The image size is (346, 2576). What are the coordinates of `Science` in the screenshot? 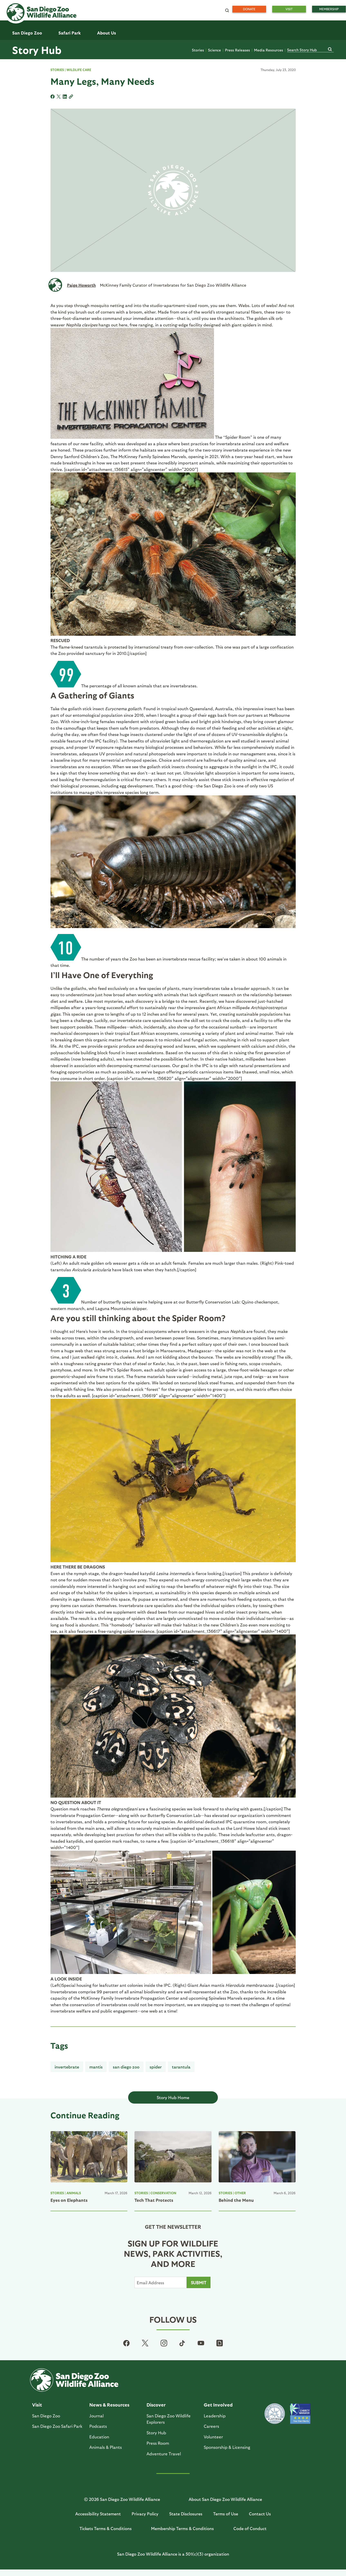 It's located at (214, 50).